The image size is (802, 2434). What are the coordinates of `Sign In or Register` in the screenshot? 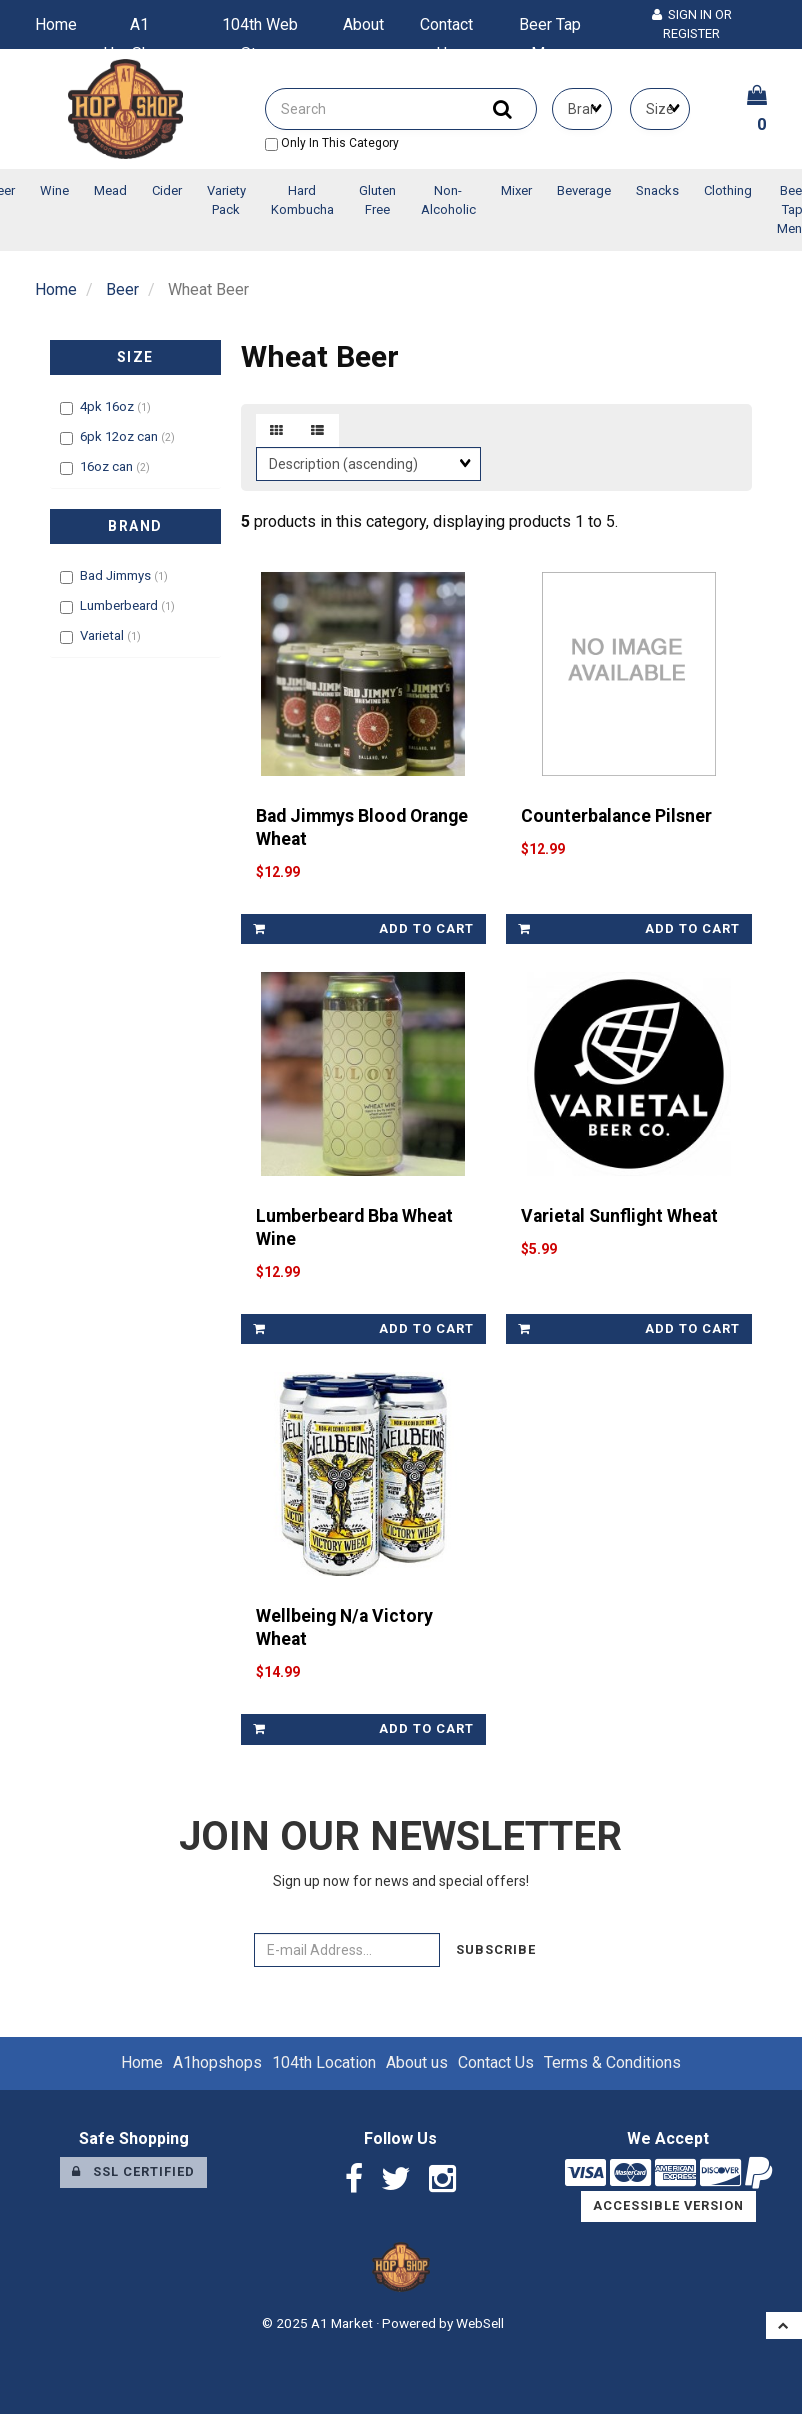 It's located at (692, 24).